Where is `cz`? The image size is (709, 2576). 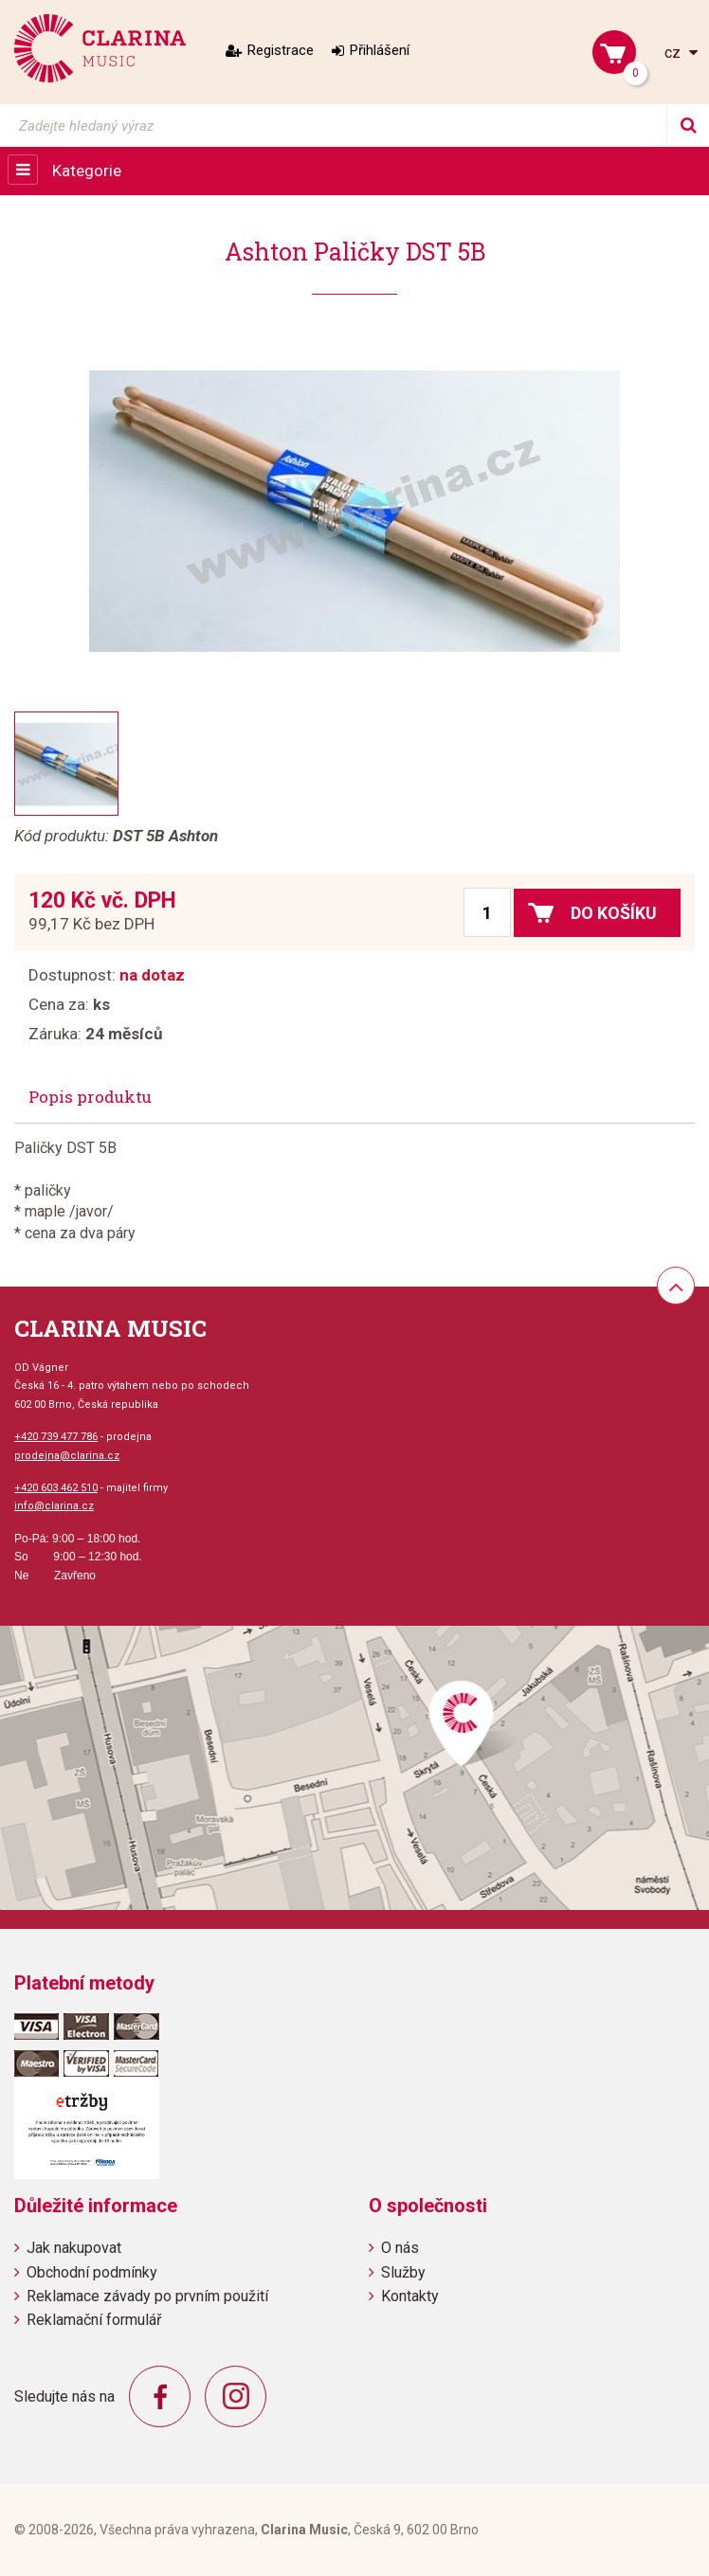
cz is located at coordinates (674, 53).